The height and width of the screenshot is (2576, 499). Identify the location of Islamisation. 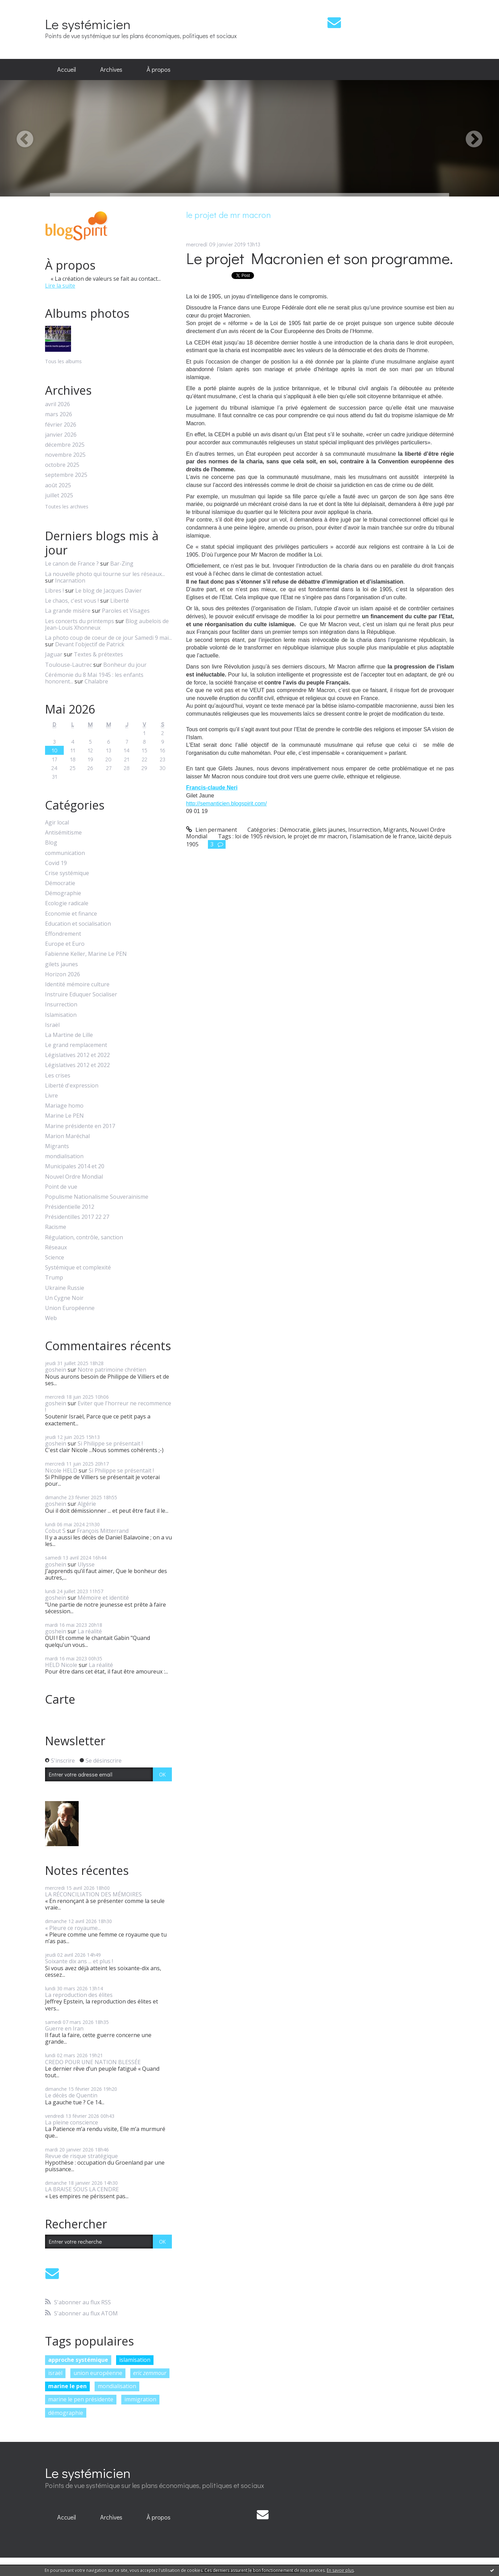
(61, 1015).